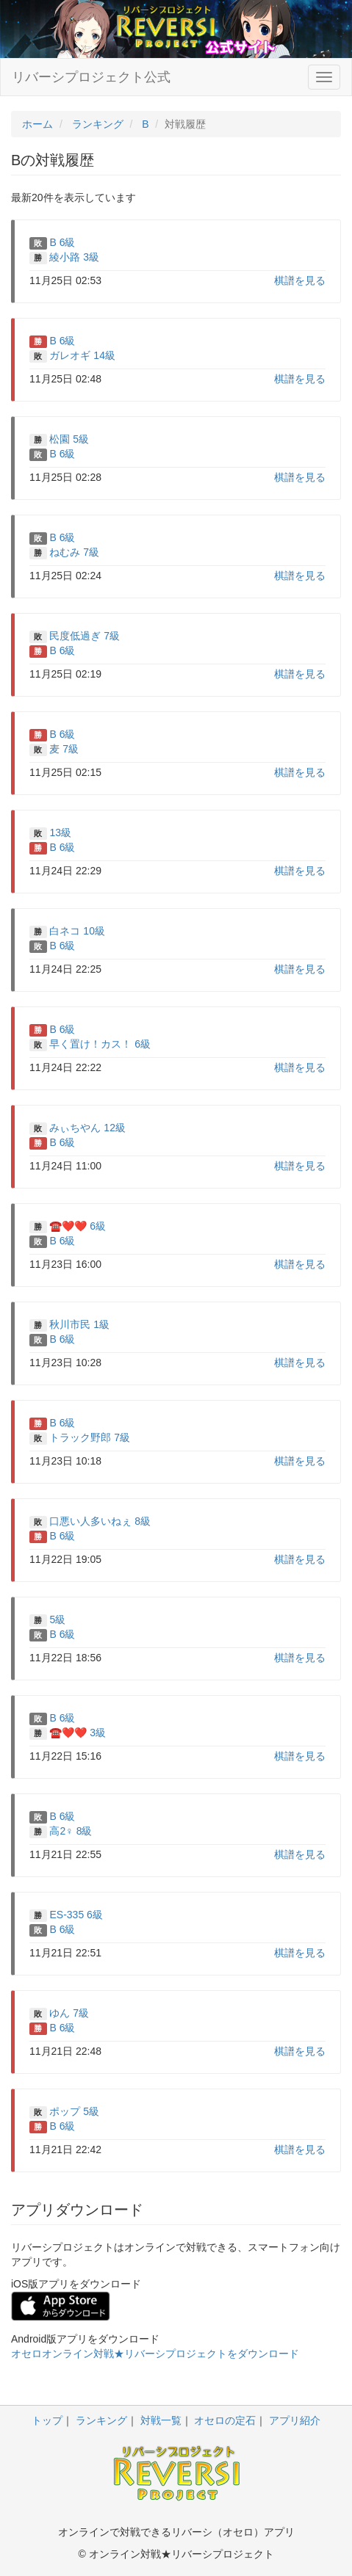 Image resolution: width=352 pixels, height=2576 pixels. I want to click on ゆん 7級, so click(69, 2013).